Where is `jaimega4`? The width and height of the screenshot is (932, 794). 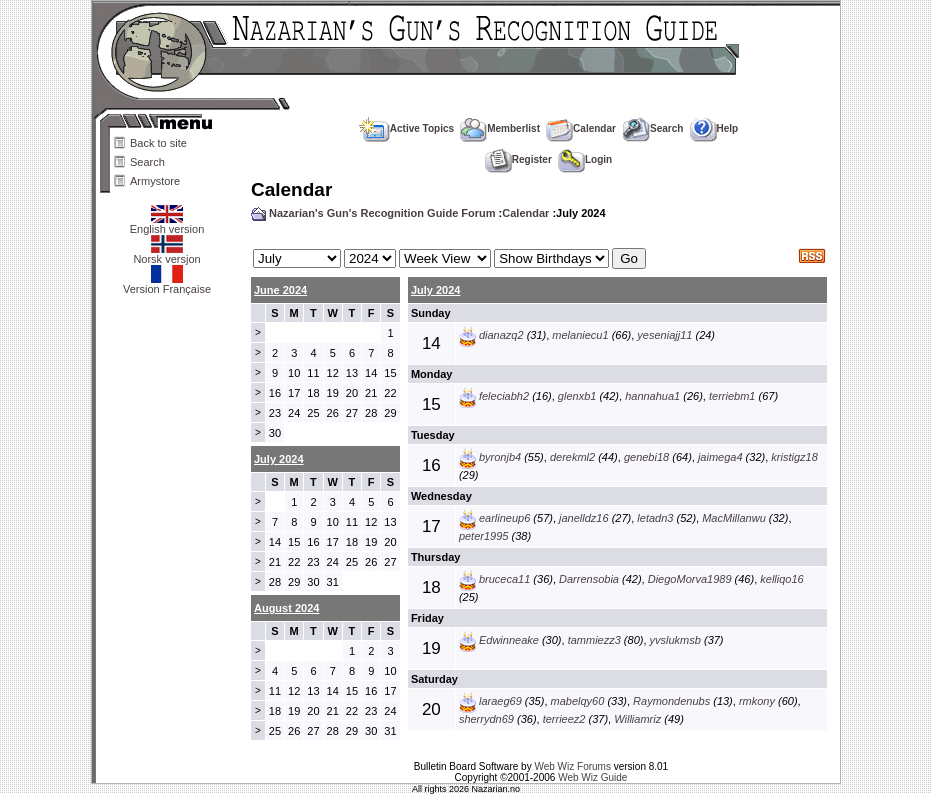 jaimega4 is located at coordinates (720, 457).